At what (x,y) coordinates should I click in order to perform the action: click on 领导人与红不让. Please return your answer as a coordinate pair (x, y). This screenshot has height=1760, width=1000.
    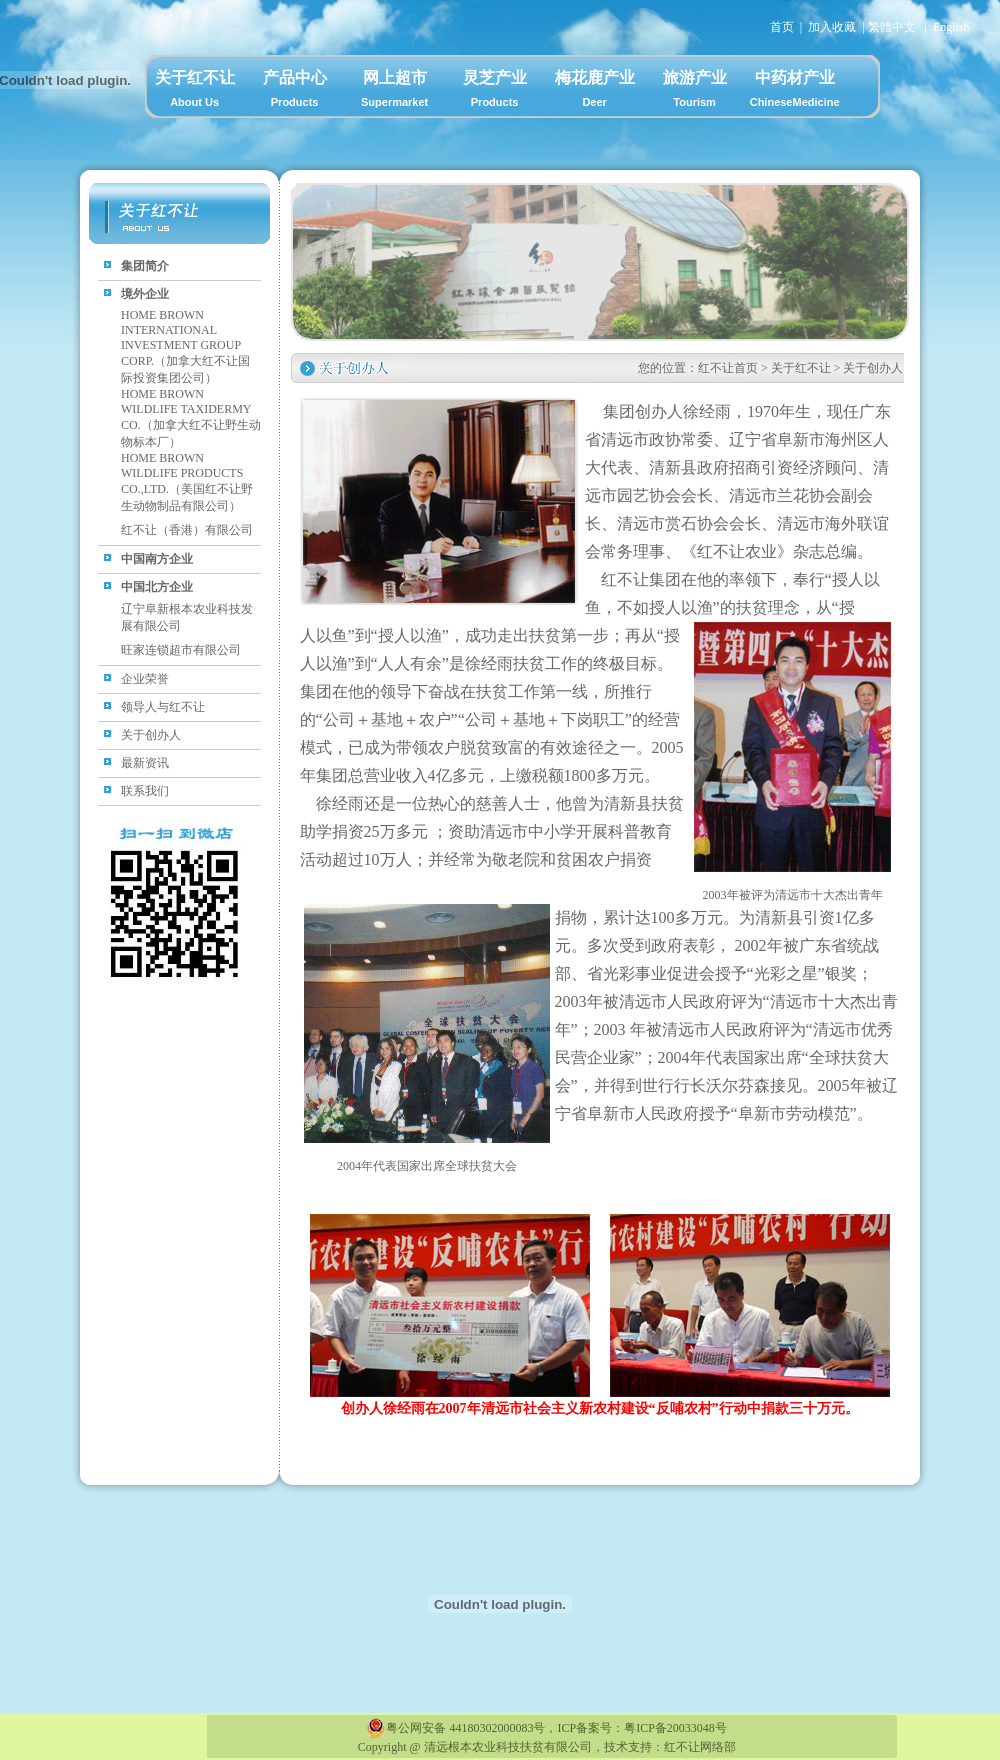
    Looking at the image, I should click on (163, 707).